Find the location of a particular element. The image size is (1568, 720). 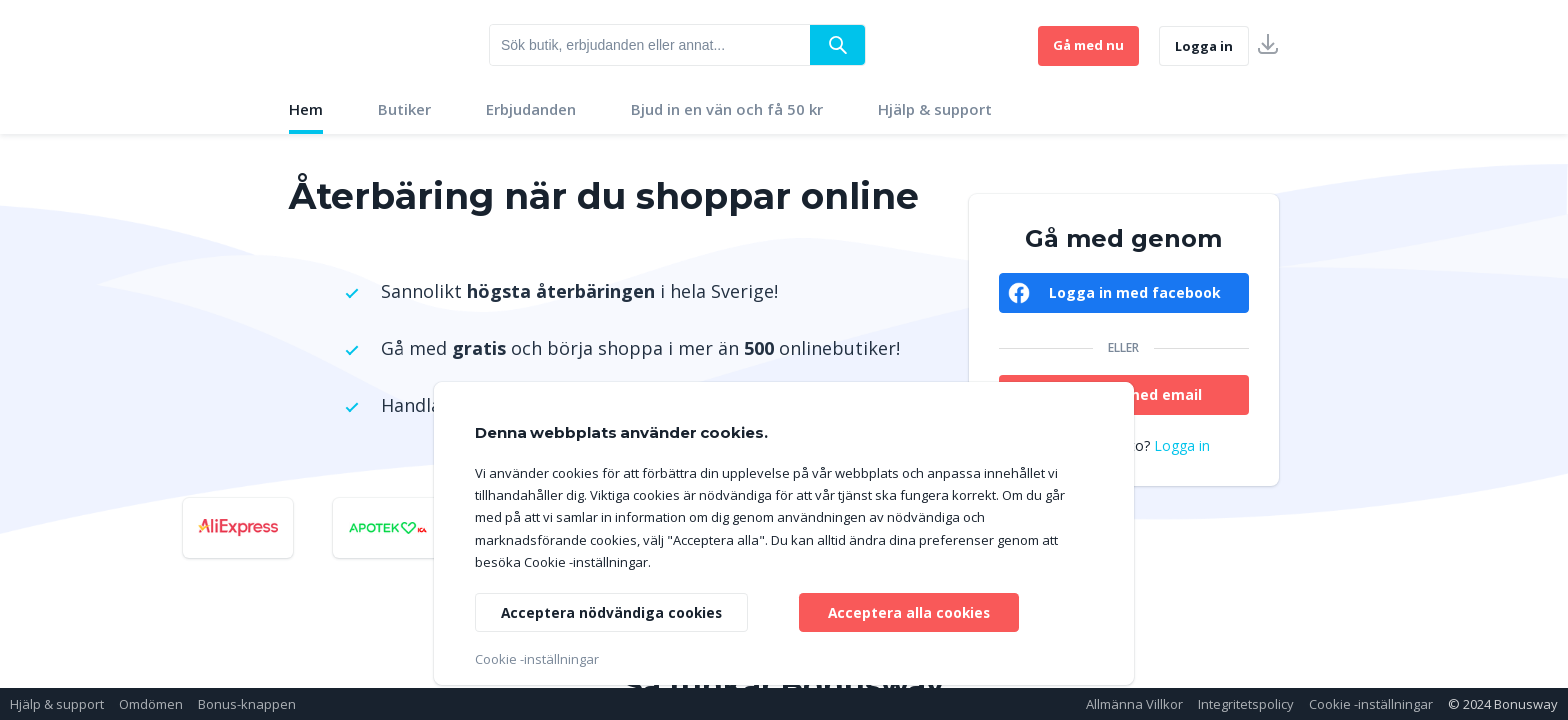

Integritetspolicy is located at coordinates (1246, 704).